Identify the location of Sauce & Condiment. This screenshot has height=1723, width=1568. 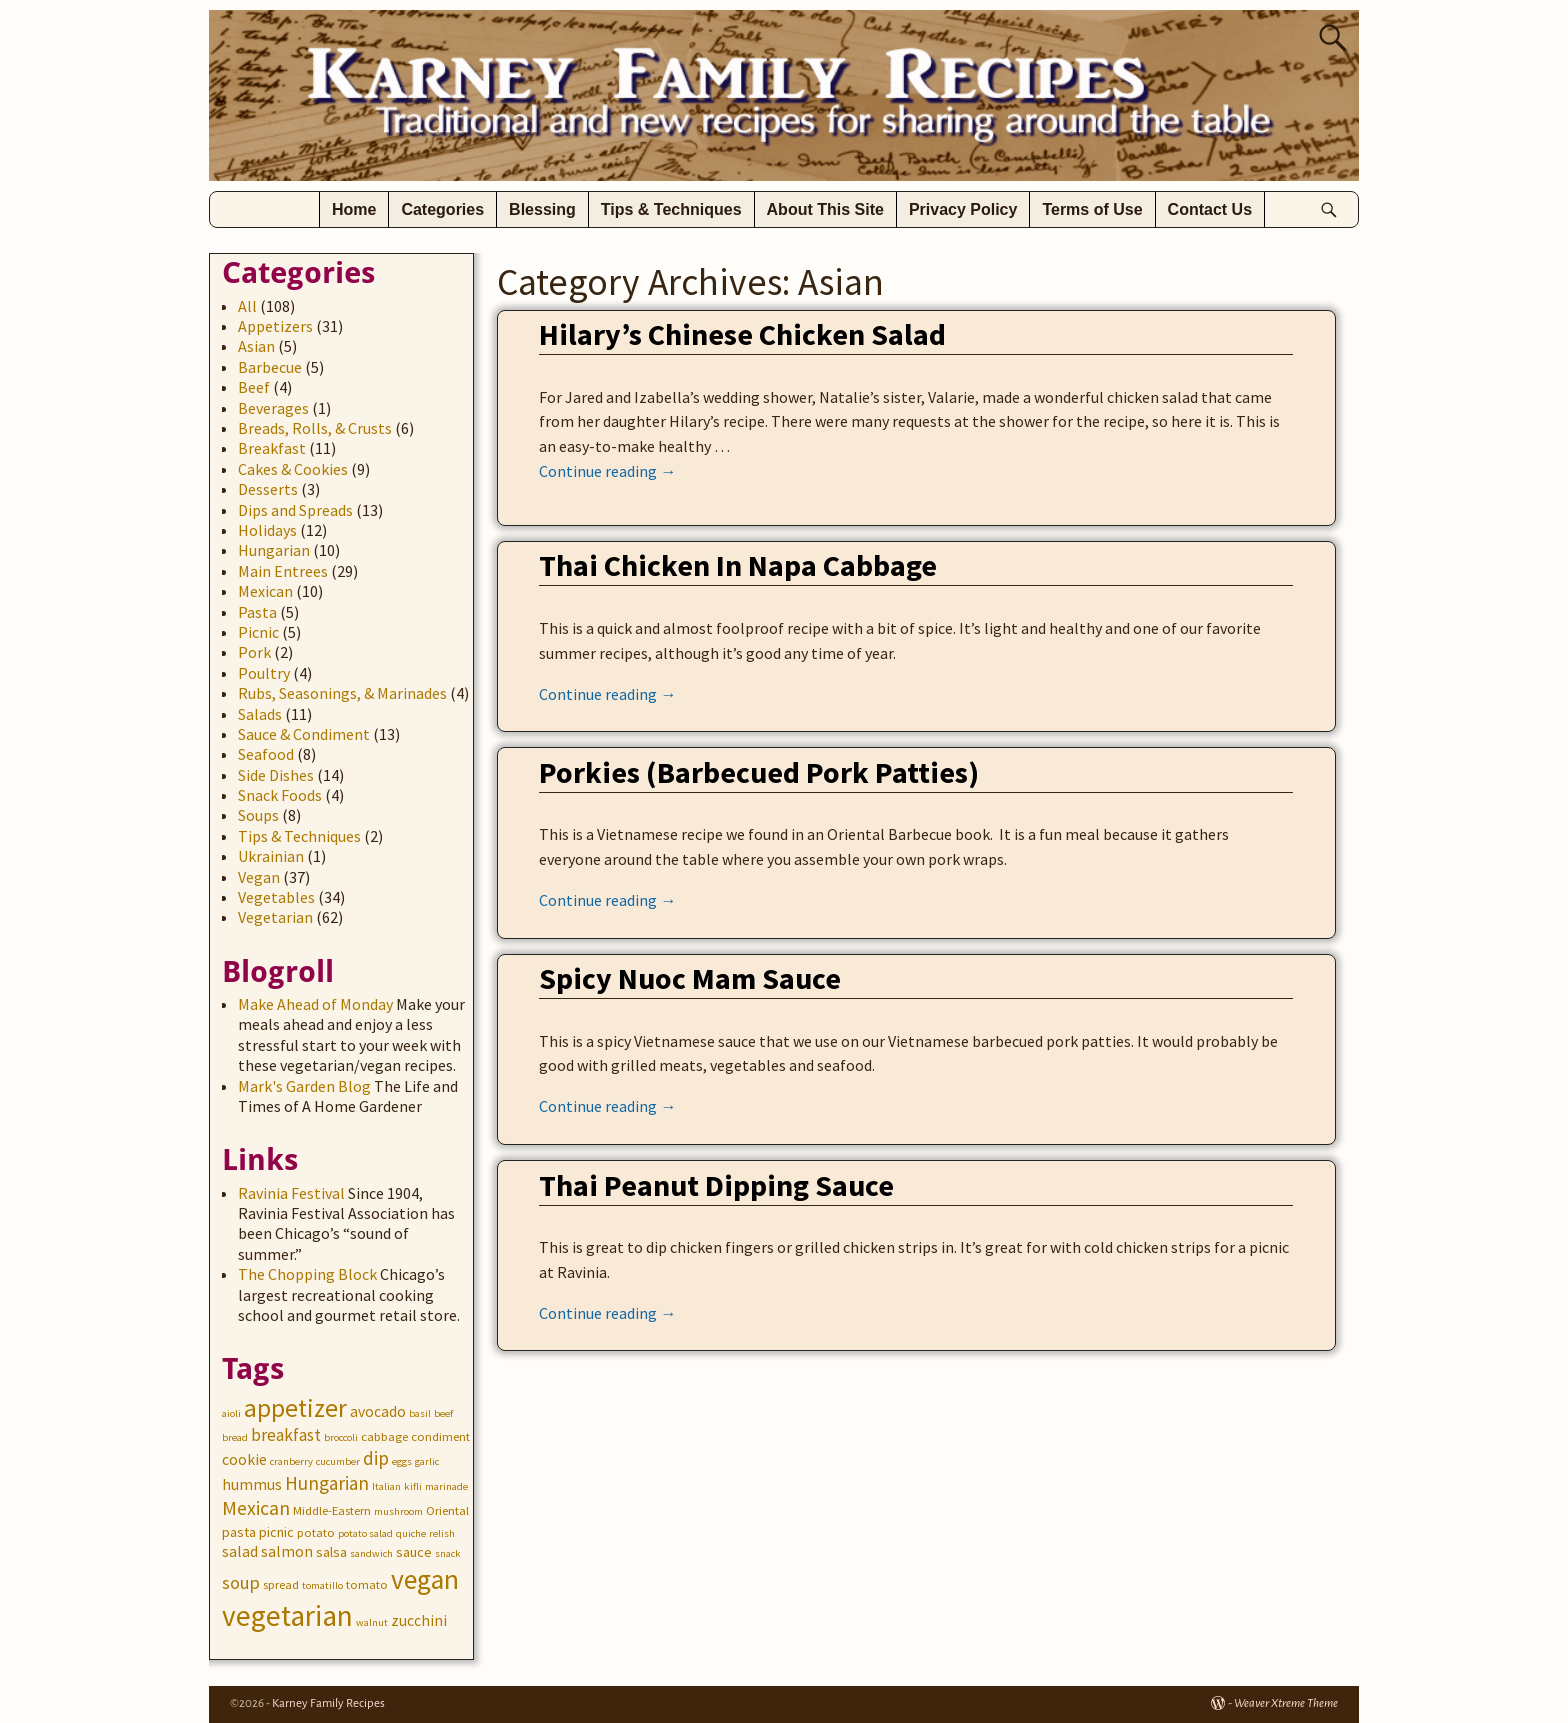
(304, 734).